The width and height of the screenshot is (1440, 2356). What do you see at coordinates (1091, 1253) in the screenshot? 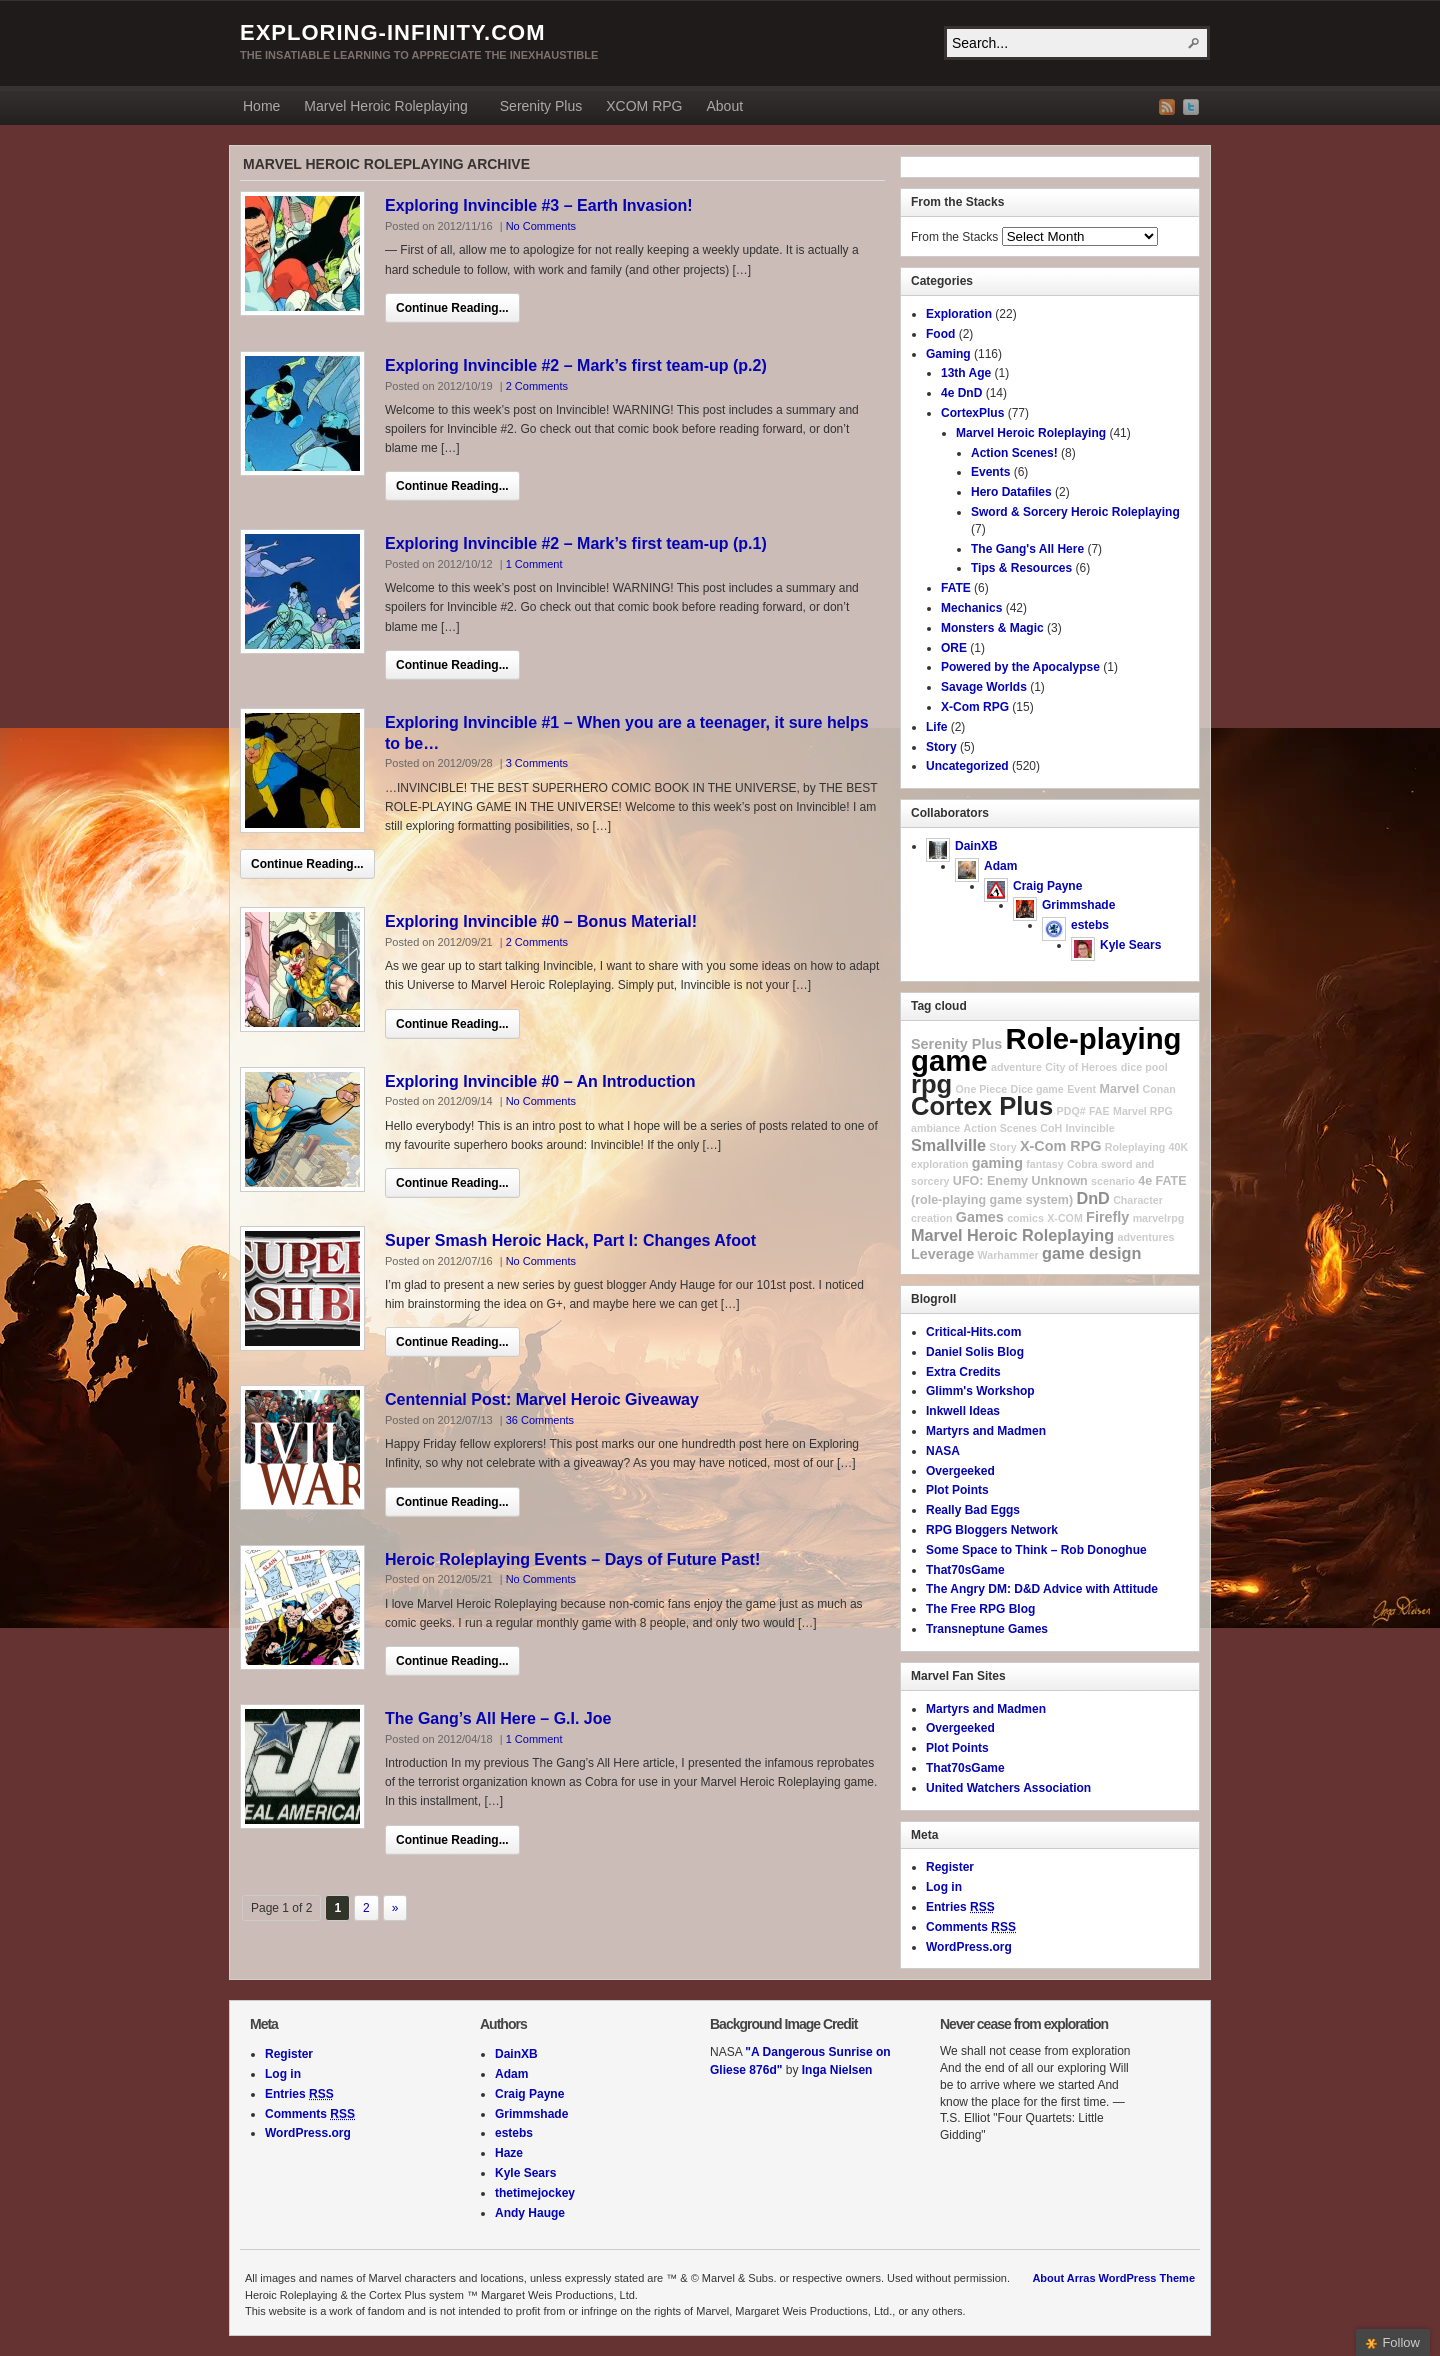
I see `game design` at bounding box center [1091, 1253].